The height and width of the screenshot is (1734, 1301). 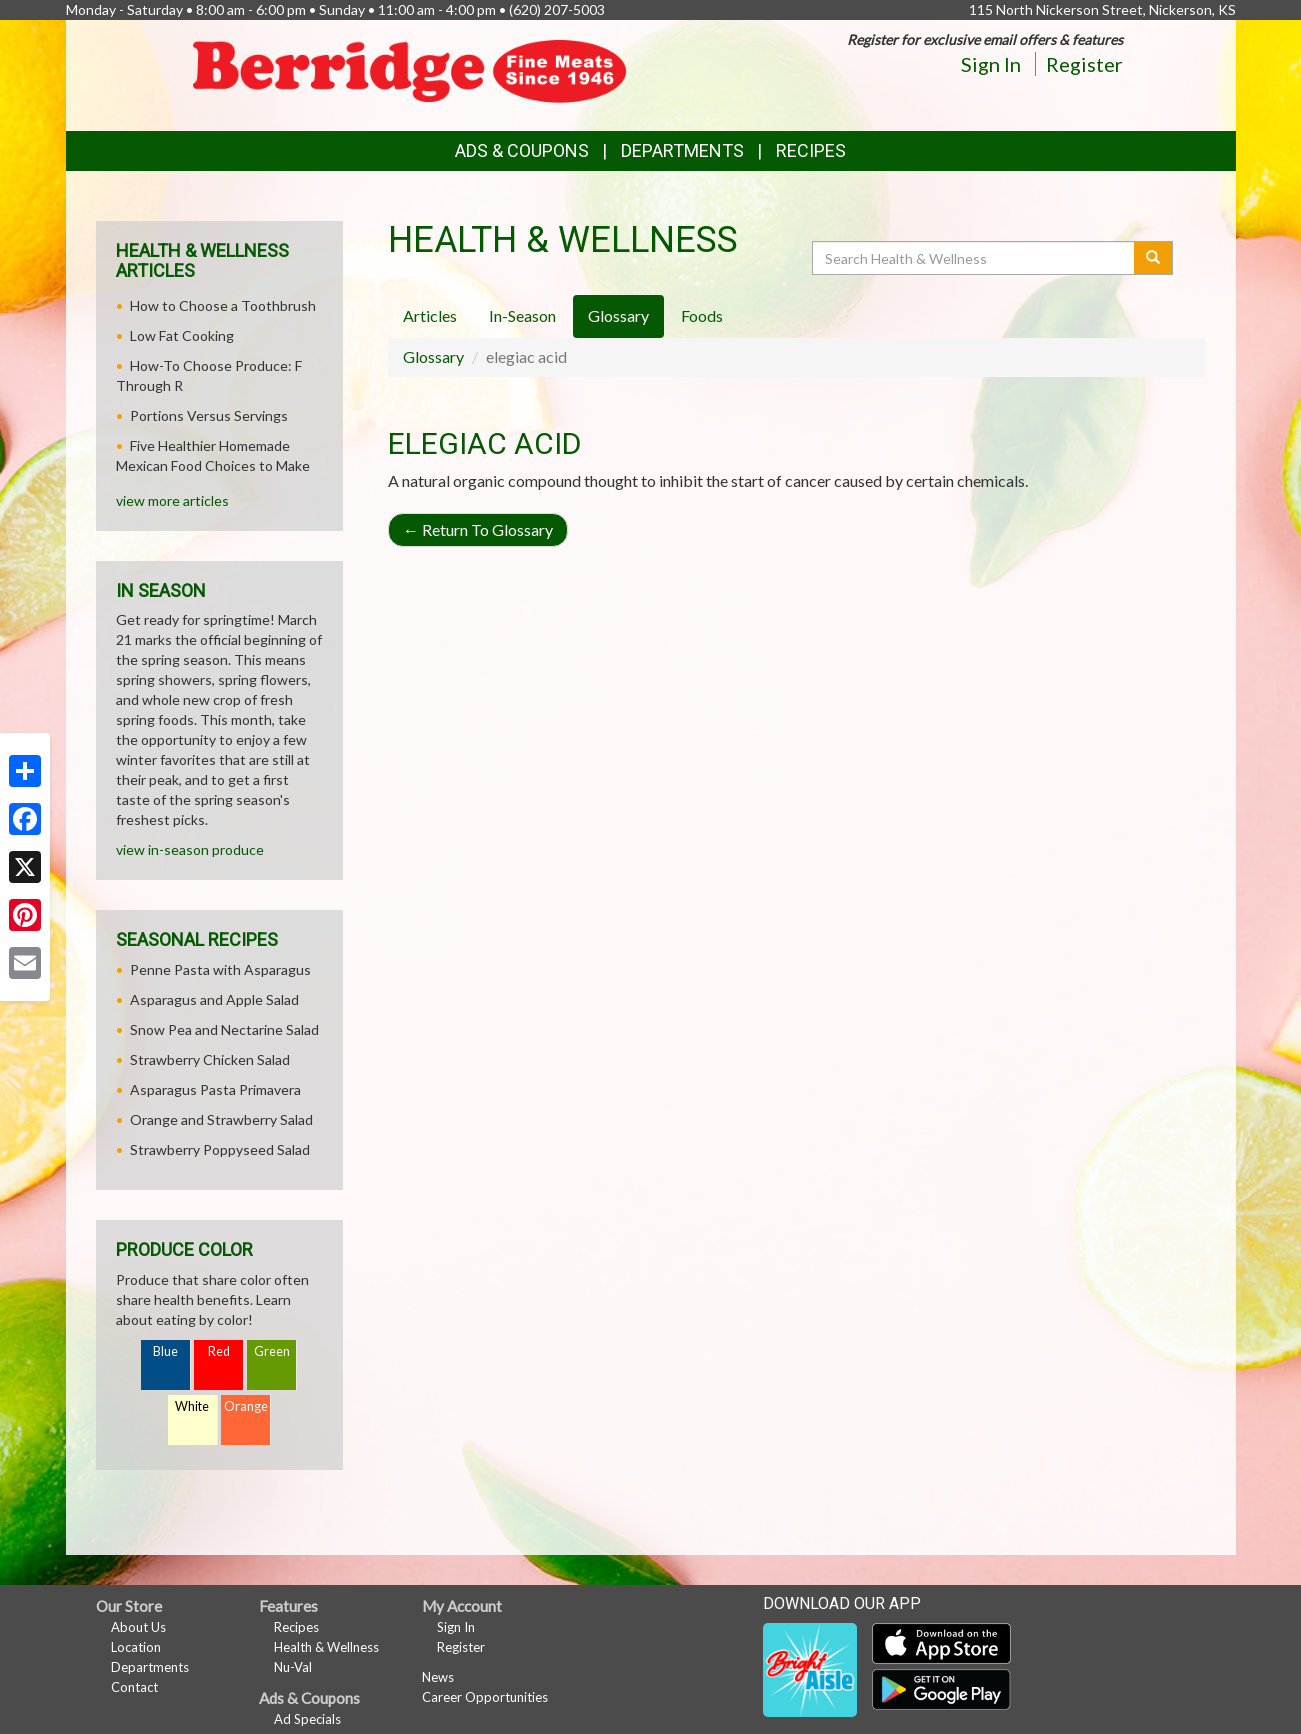 I want to click on Strawberry Poppyseed Salad, so click(x=220, y=1149).